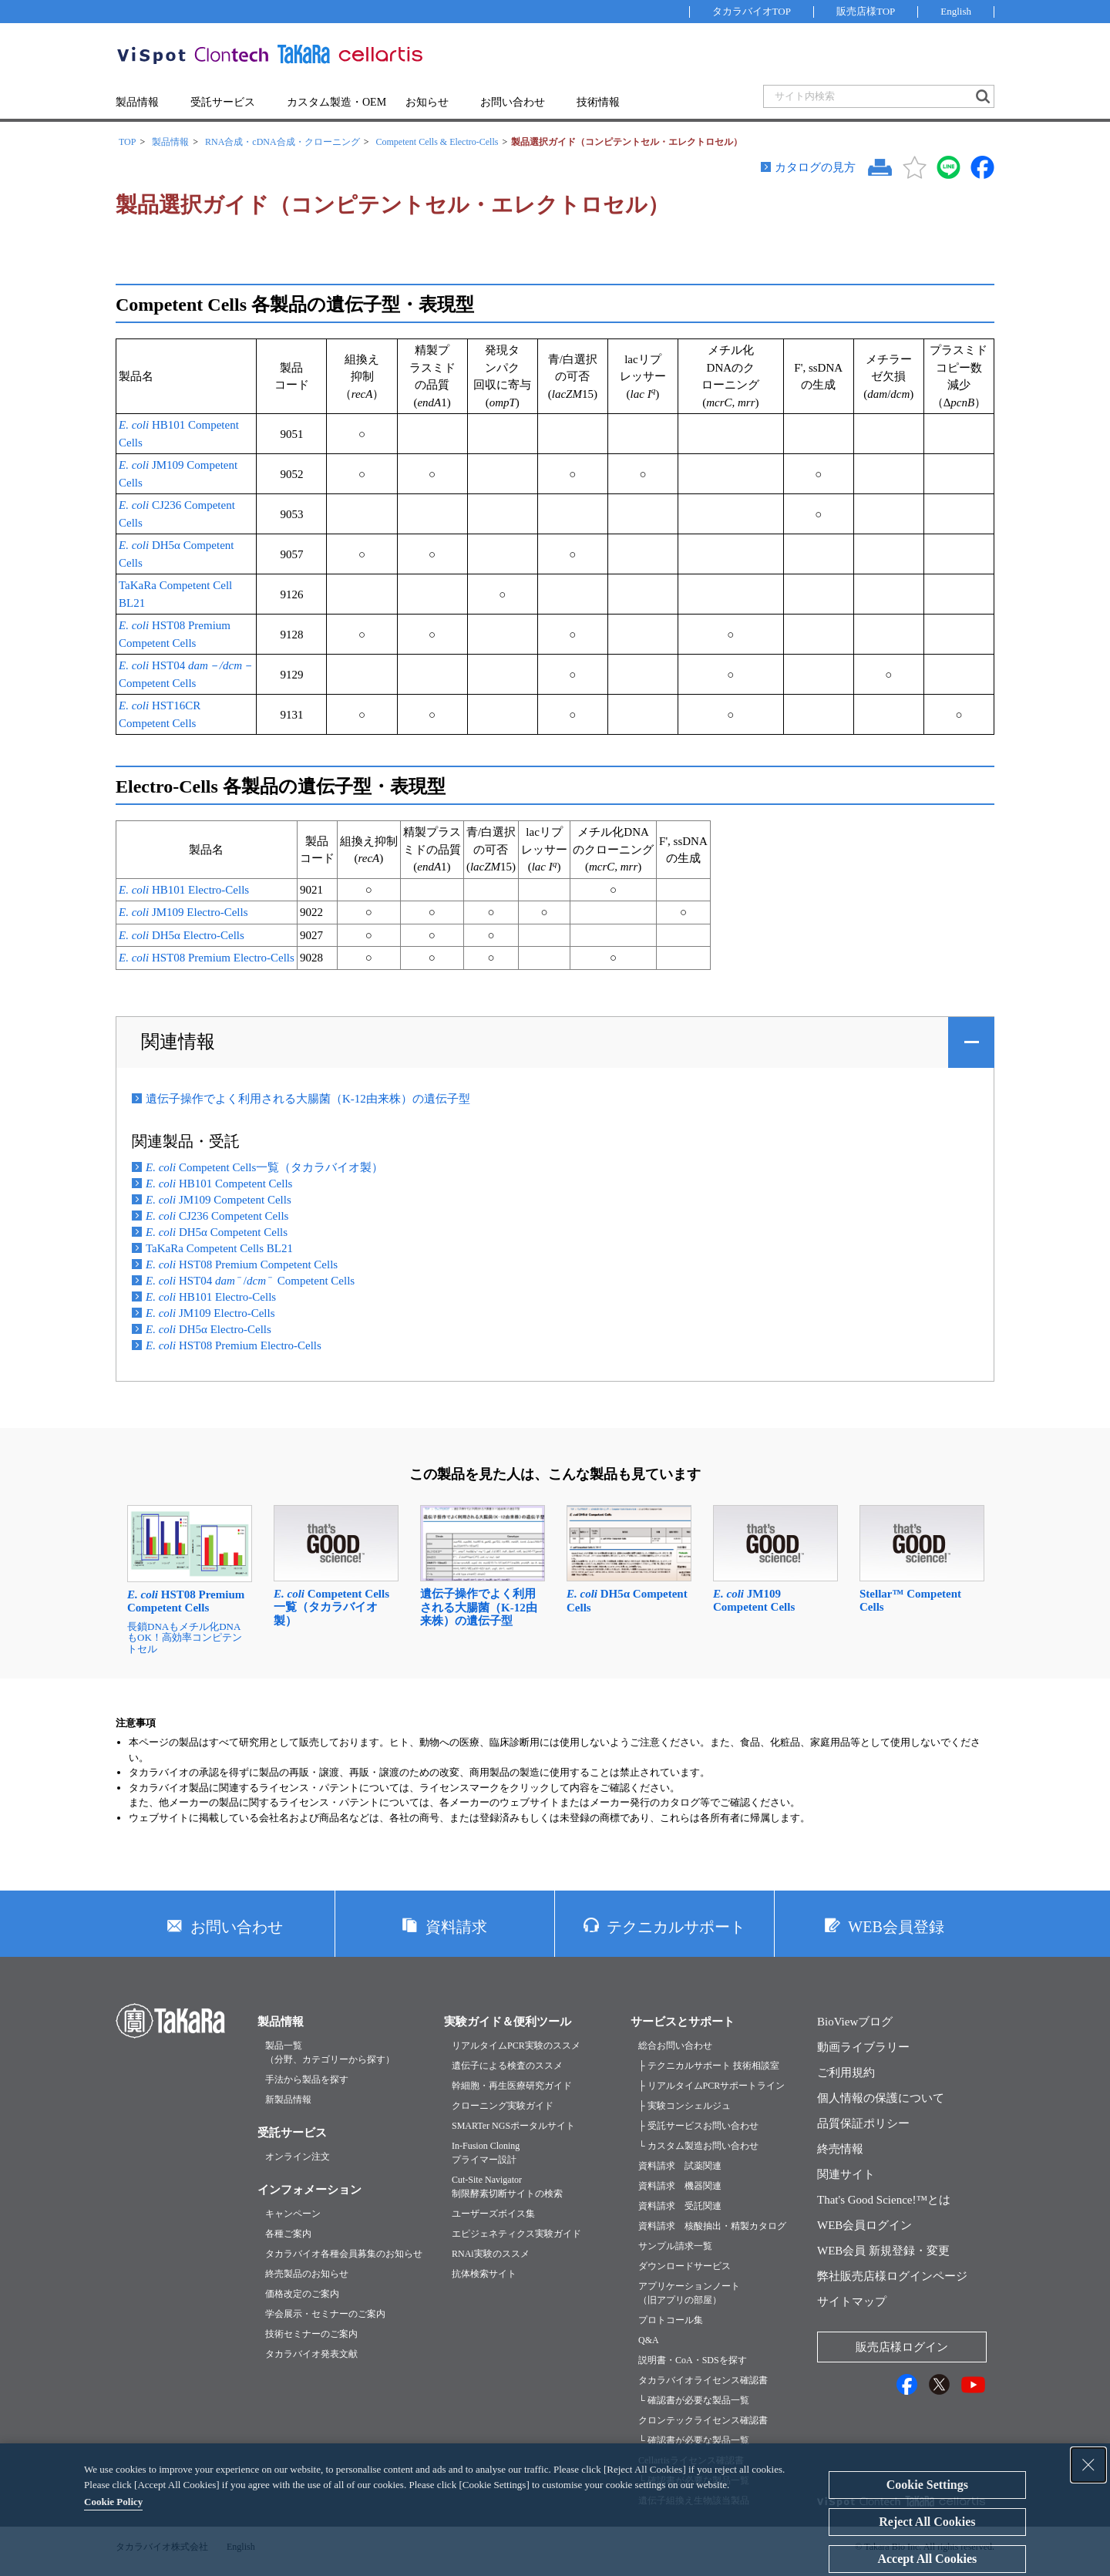 This screenshot has height=2576, width=1110. Describe the element at coordinates (302, 2293) in the screenshot. I see `価格改定のご案内` at that location.